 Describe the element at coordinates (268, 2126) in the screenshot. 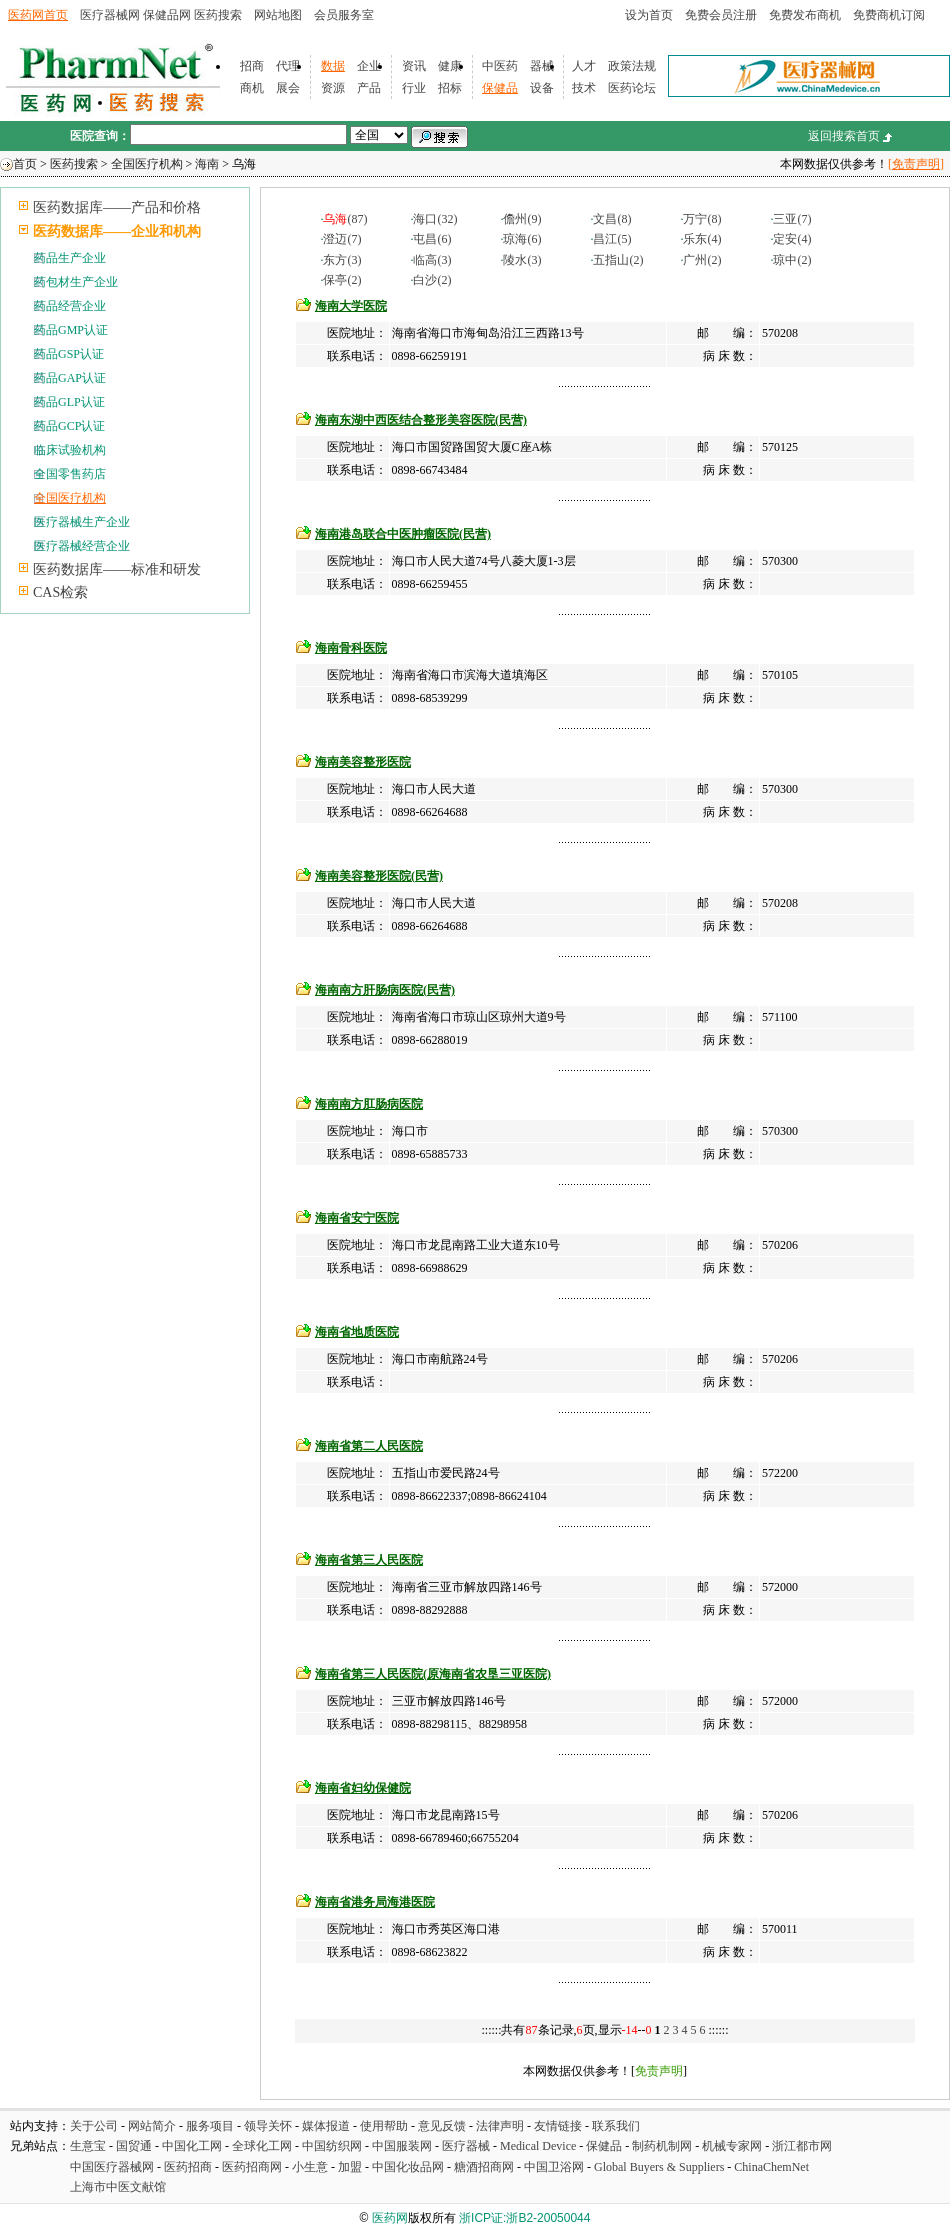

I see `领导关怀` at that location.